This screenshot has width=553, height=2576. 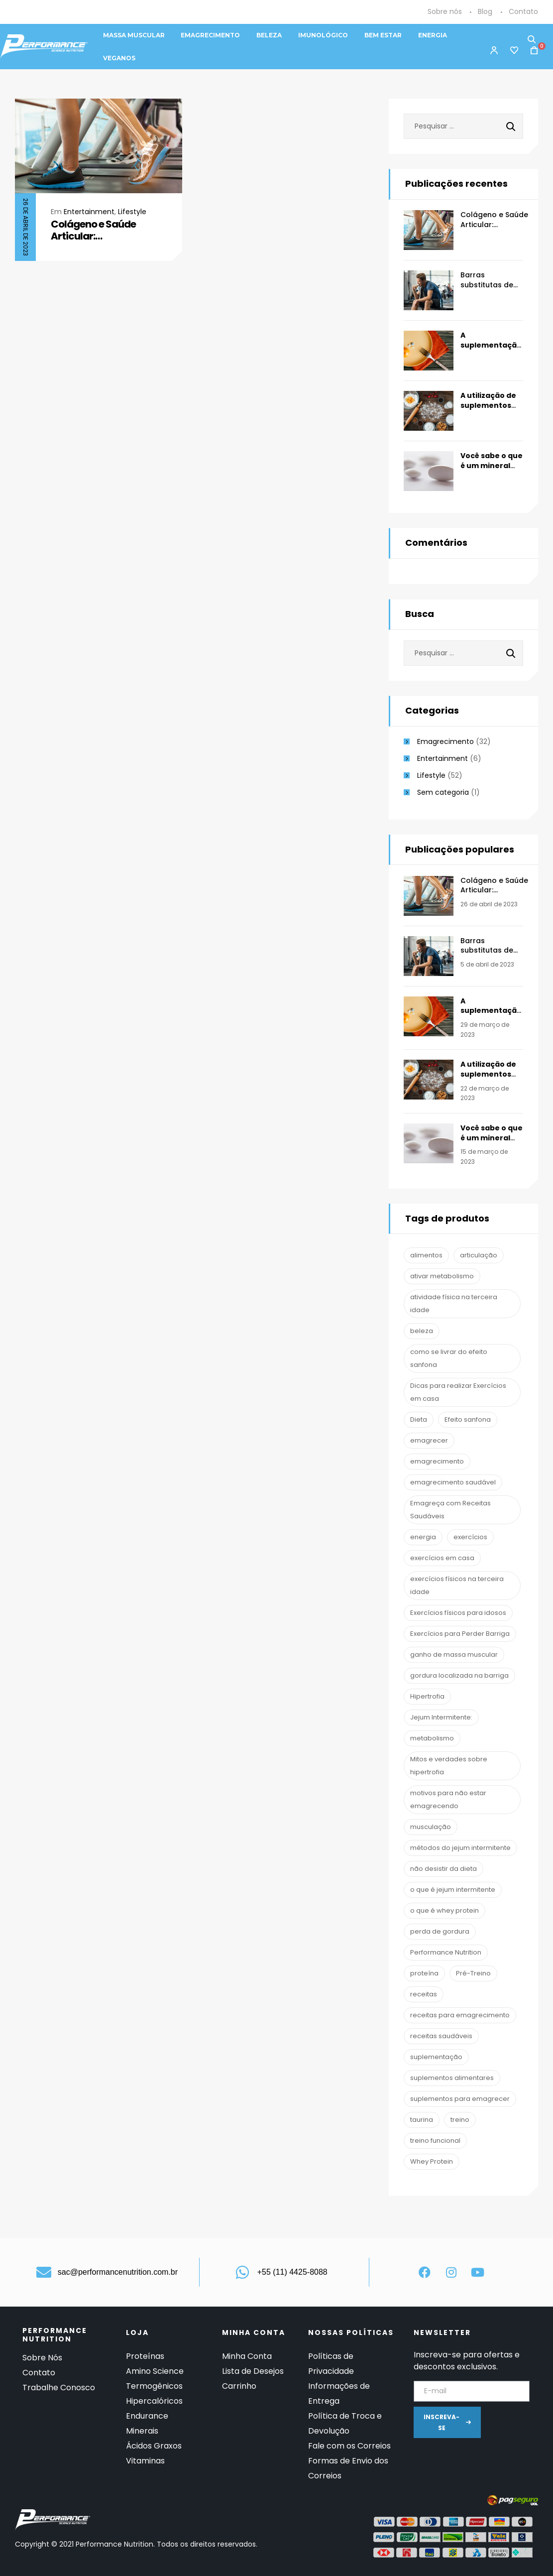 I want to click on Entertainment, so click(x=89, y=212).